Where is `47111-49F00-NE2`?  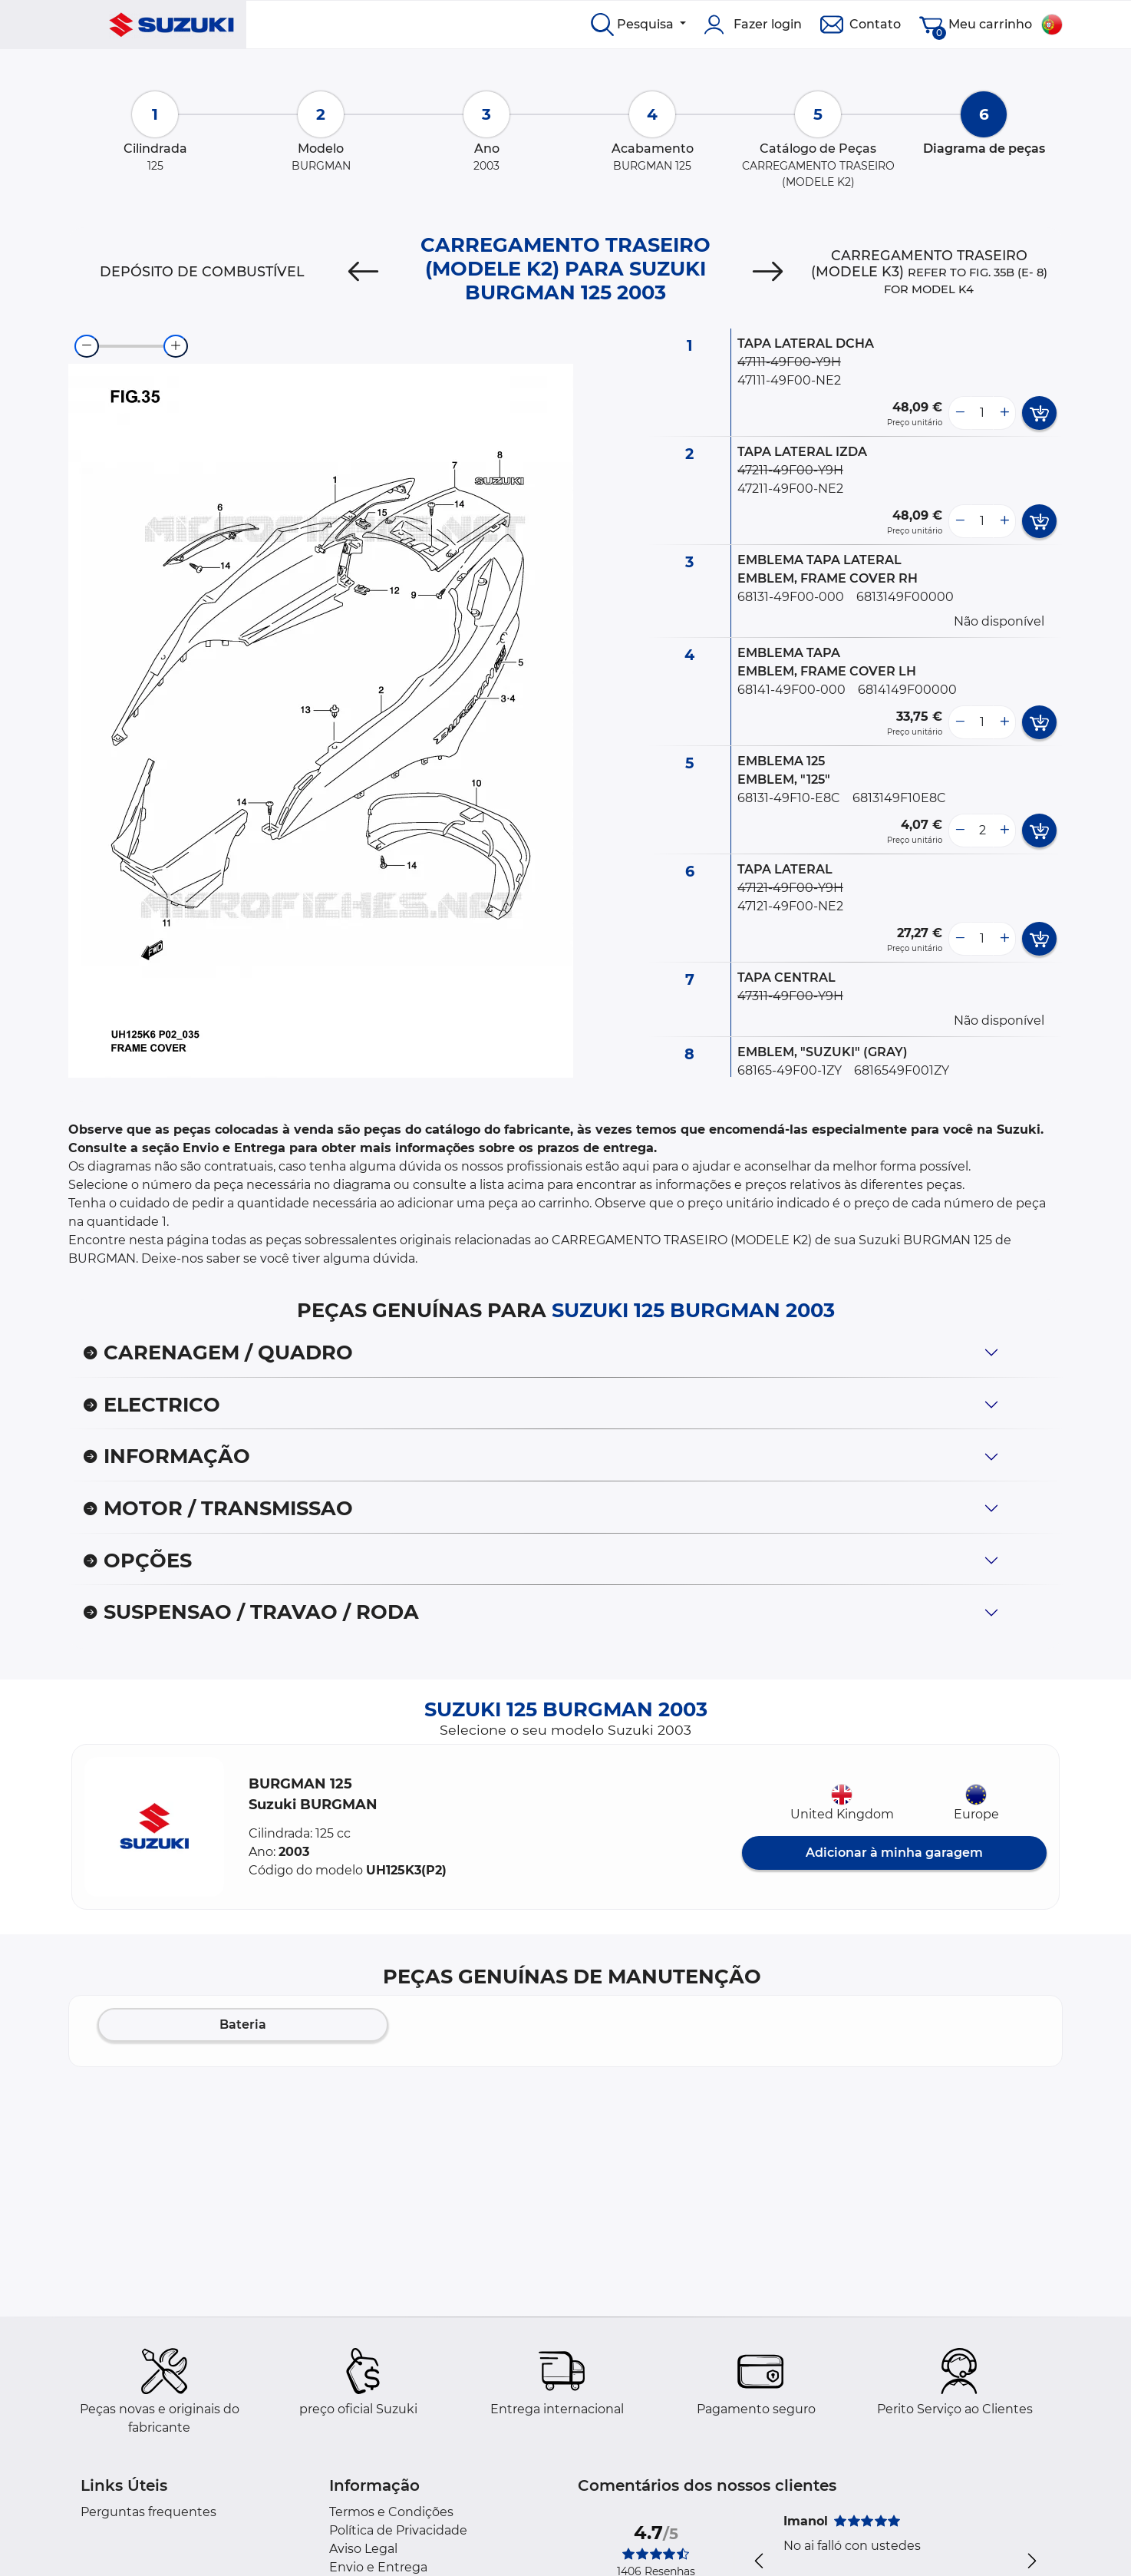
47111-49F00-NE2 is located at coordinates (789, 380).